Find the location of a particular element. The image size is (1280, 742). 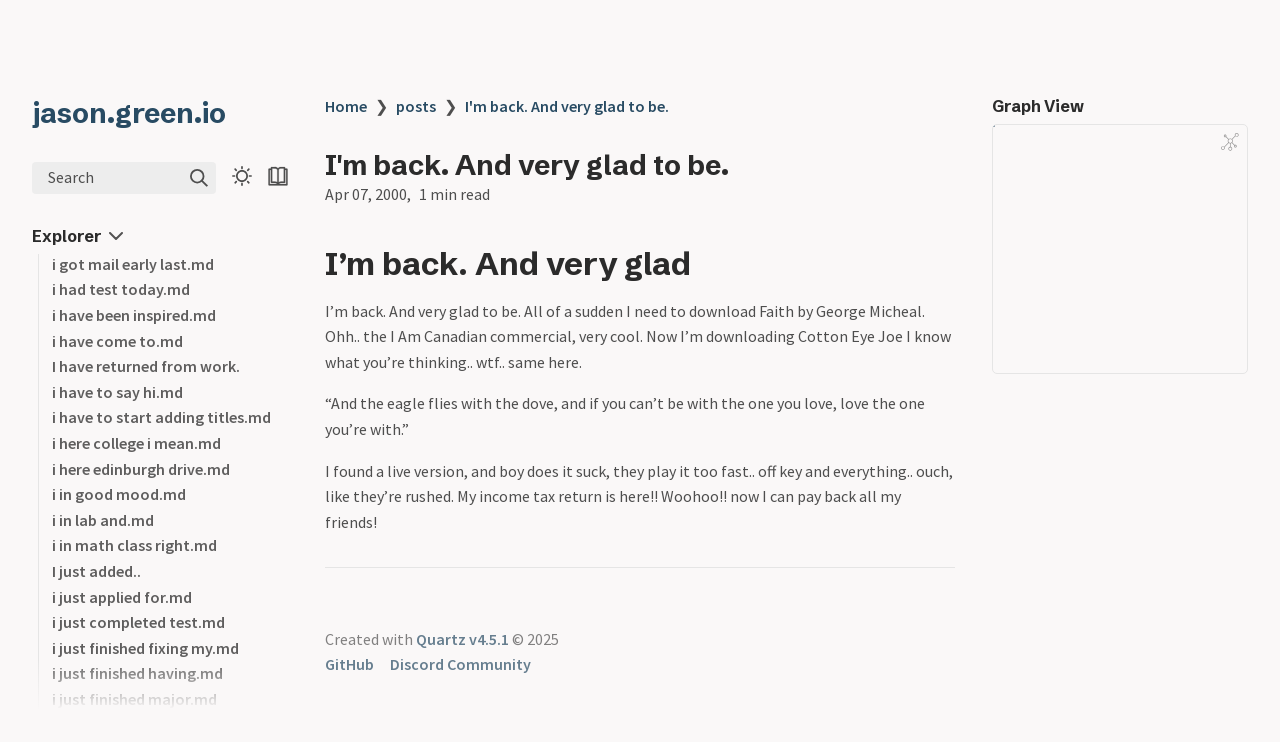

posts is located at coordinates (416, 106).